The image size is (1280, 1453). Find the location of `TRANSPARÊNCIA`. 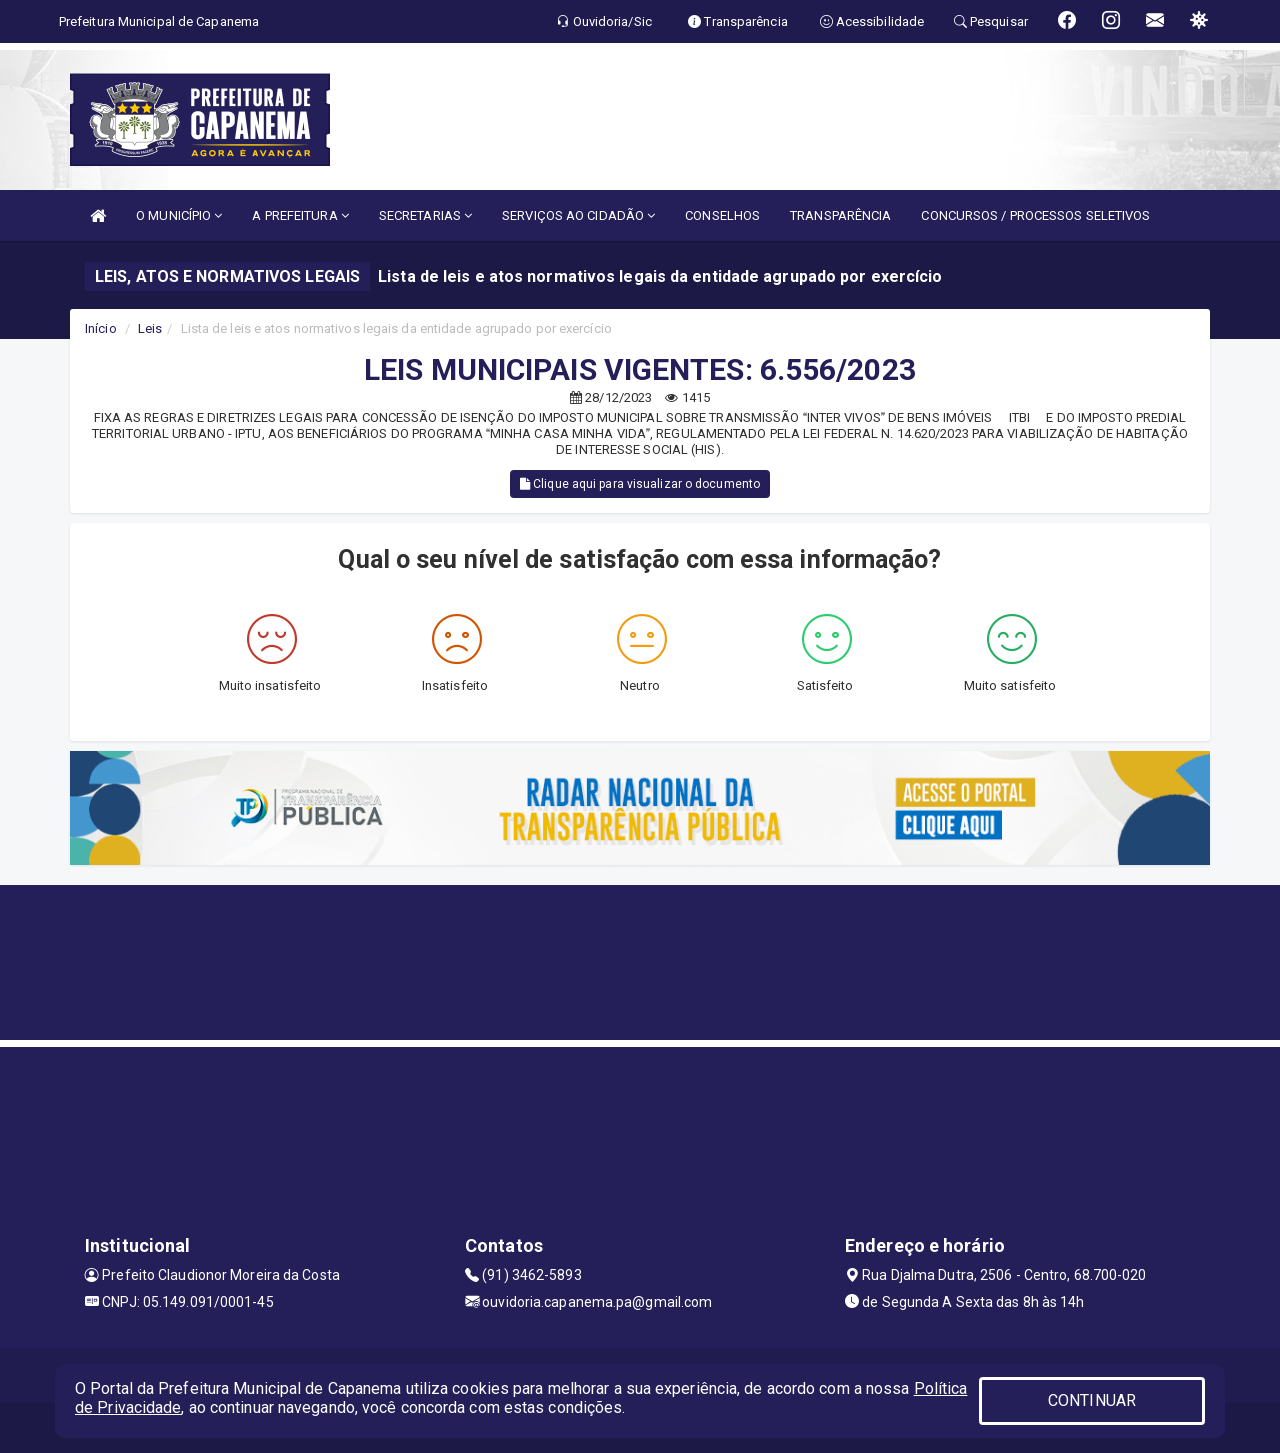

TRANSPARÊNCIA is located at coordinates (840, 215).